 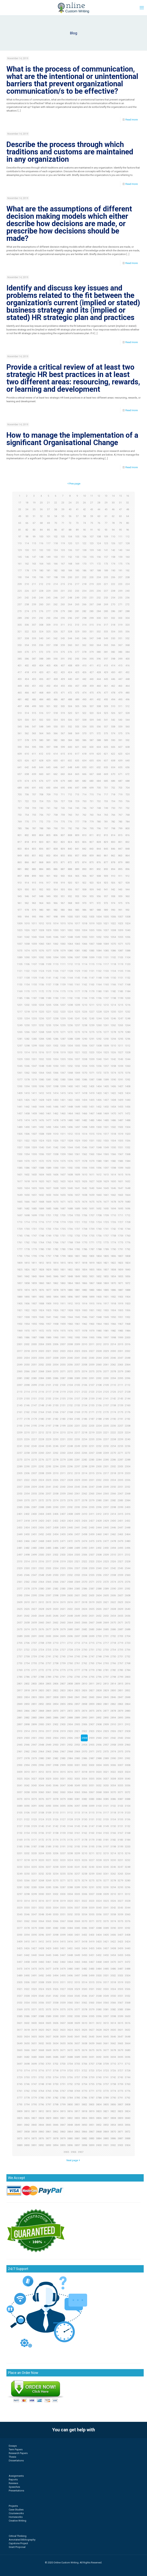 I want to click on 772, so click(x=41, y=821).